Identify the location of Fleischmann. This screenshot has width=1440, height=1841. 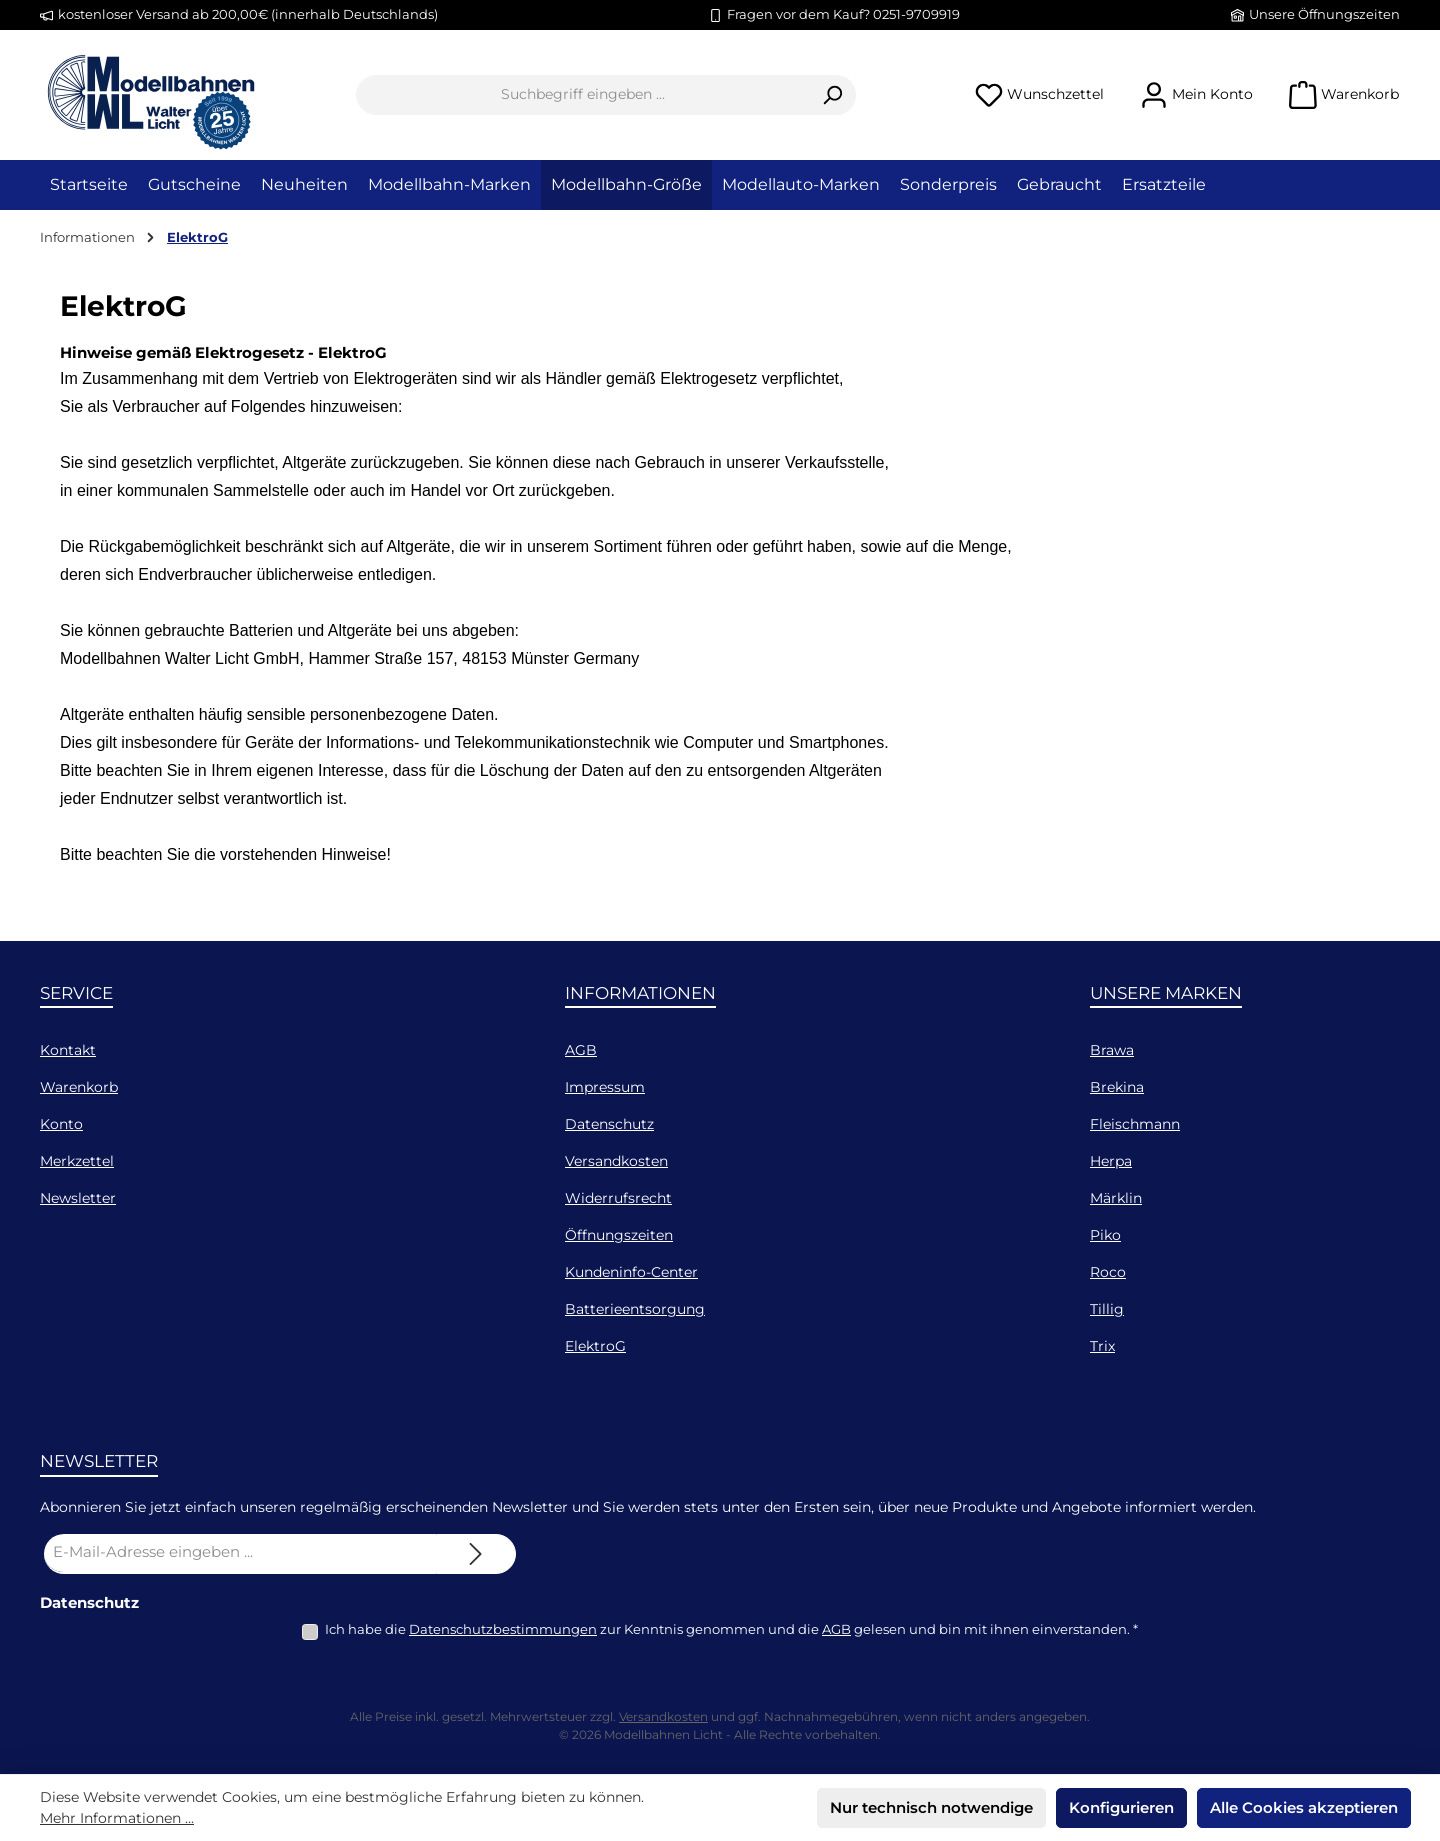
(1135, 1124).